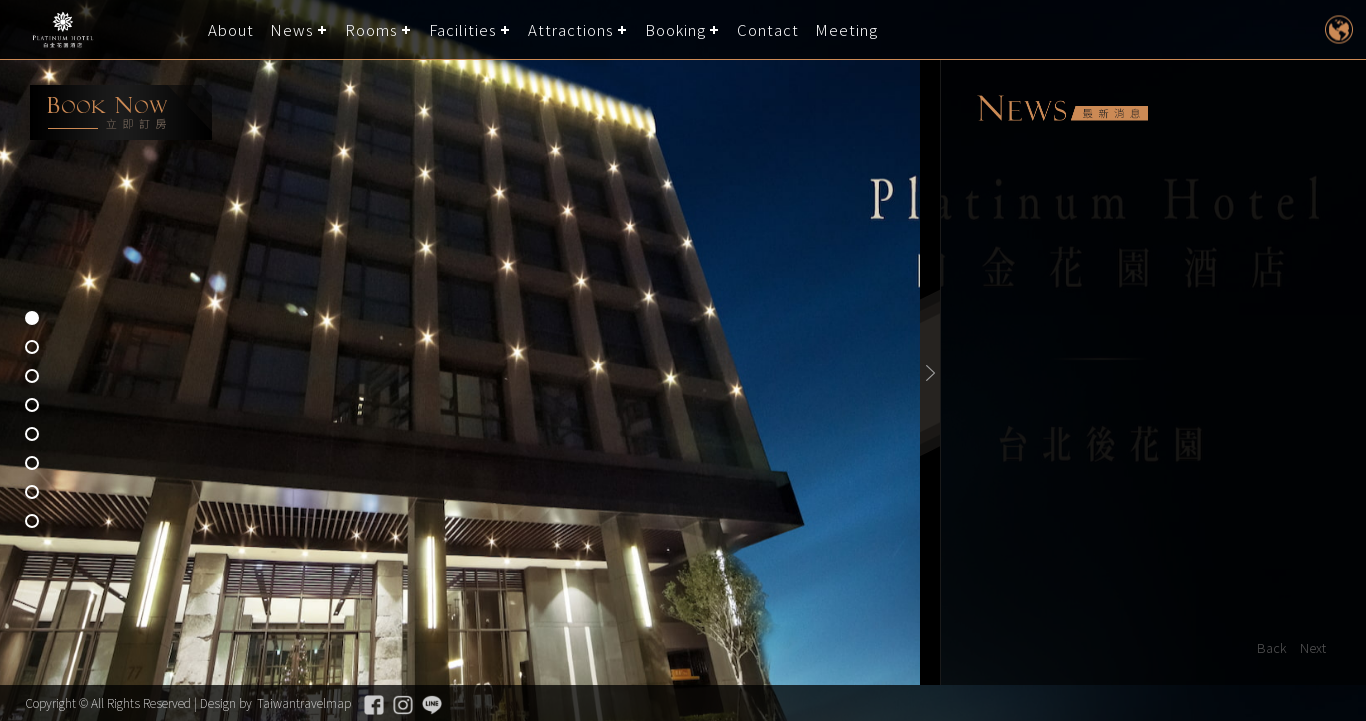 The image size is (1366, 721). Describe the element at coordinates (463, 29) in the screenshot. I see `Facilities` at that location.